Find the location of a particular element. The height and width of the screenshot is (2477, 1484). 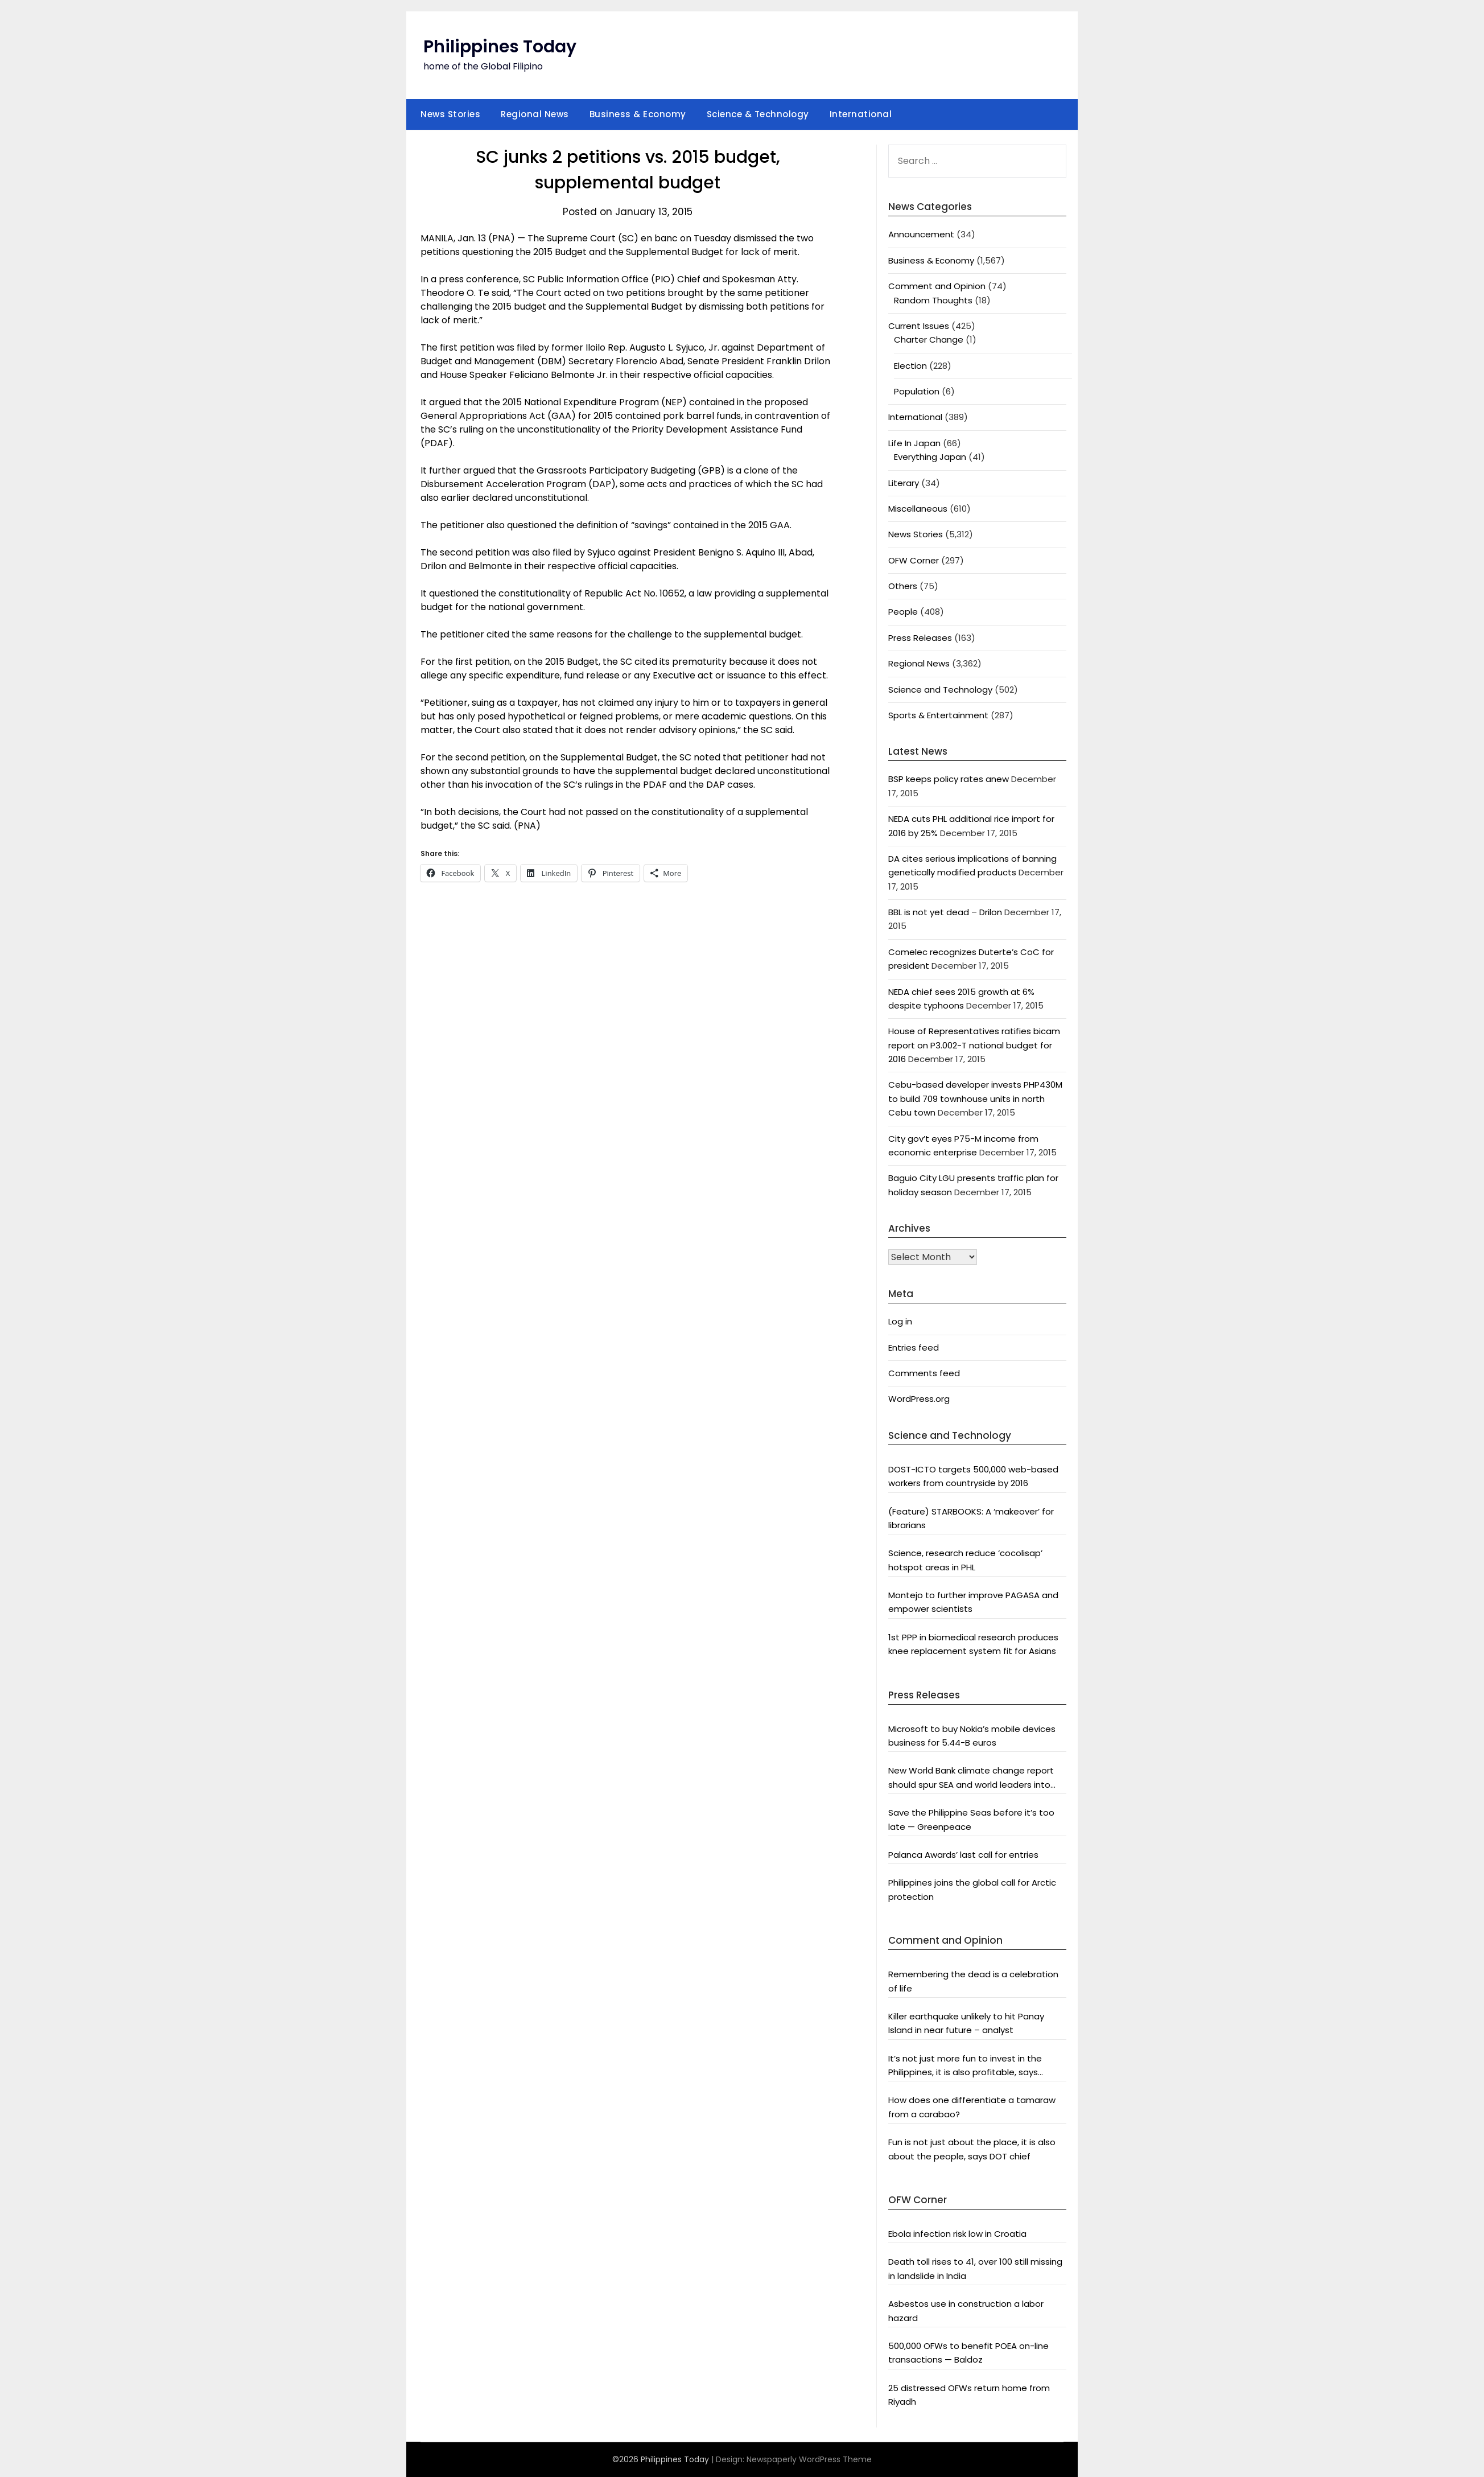

Death toll rises to 41, over 100 still missing in landslide in India is located at coordinates (975, 2268).